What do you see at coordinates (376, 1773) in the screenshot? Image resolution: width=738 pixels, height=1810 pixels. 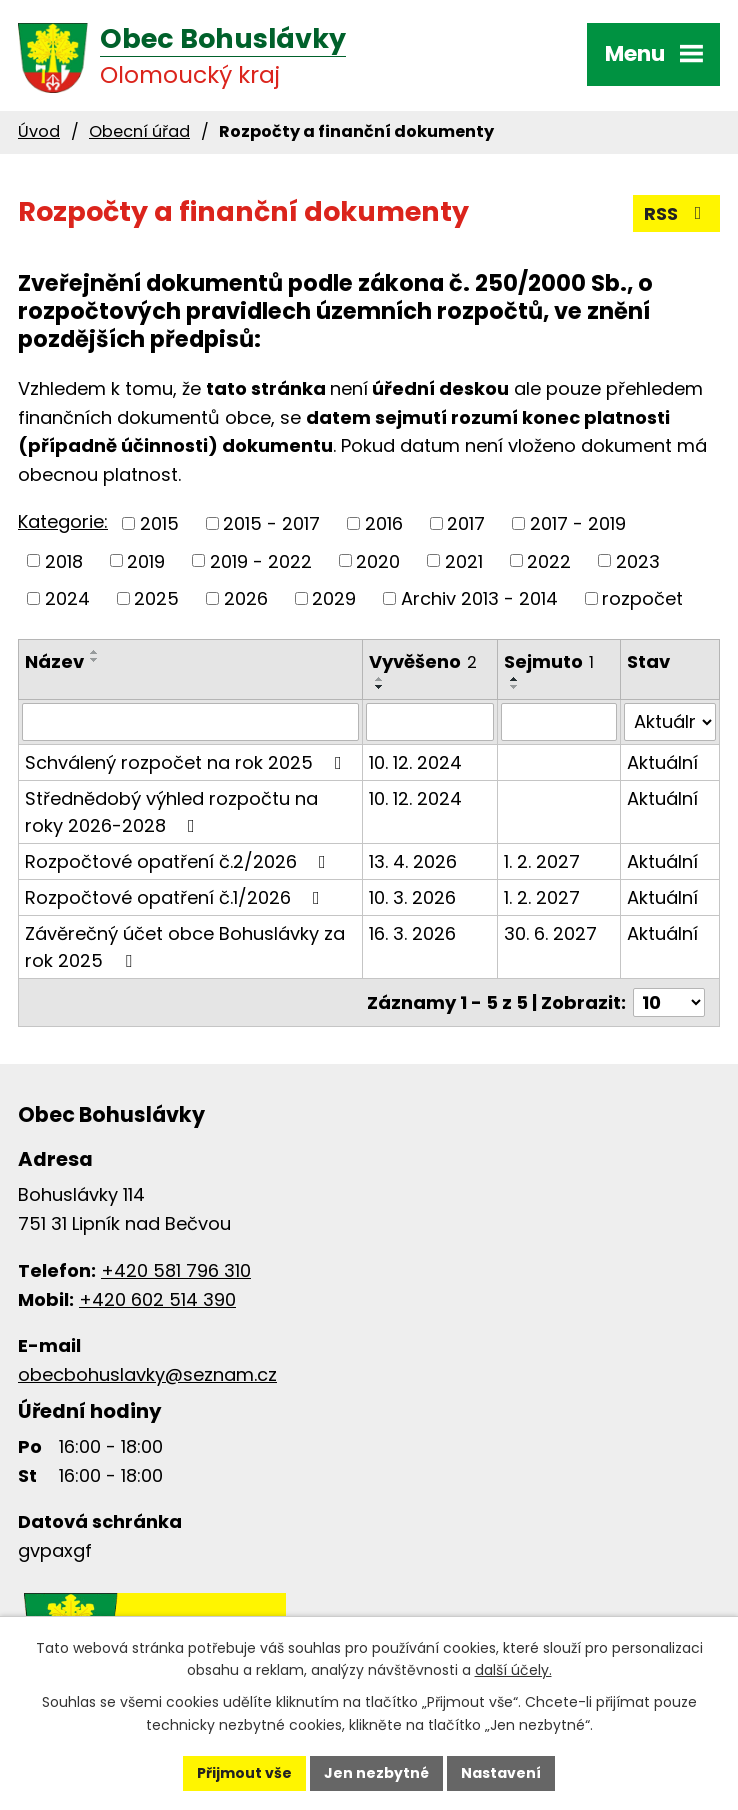 I see `Jen nezbytné` at bounding box center [376, 1773].